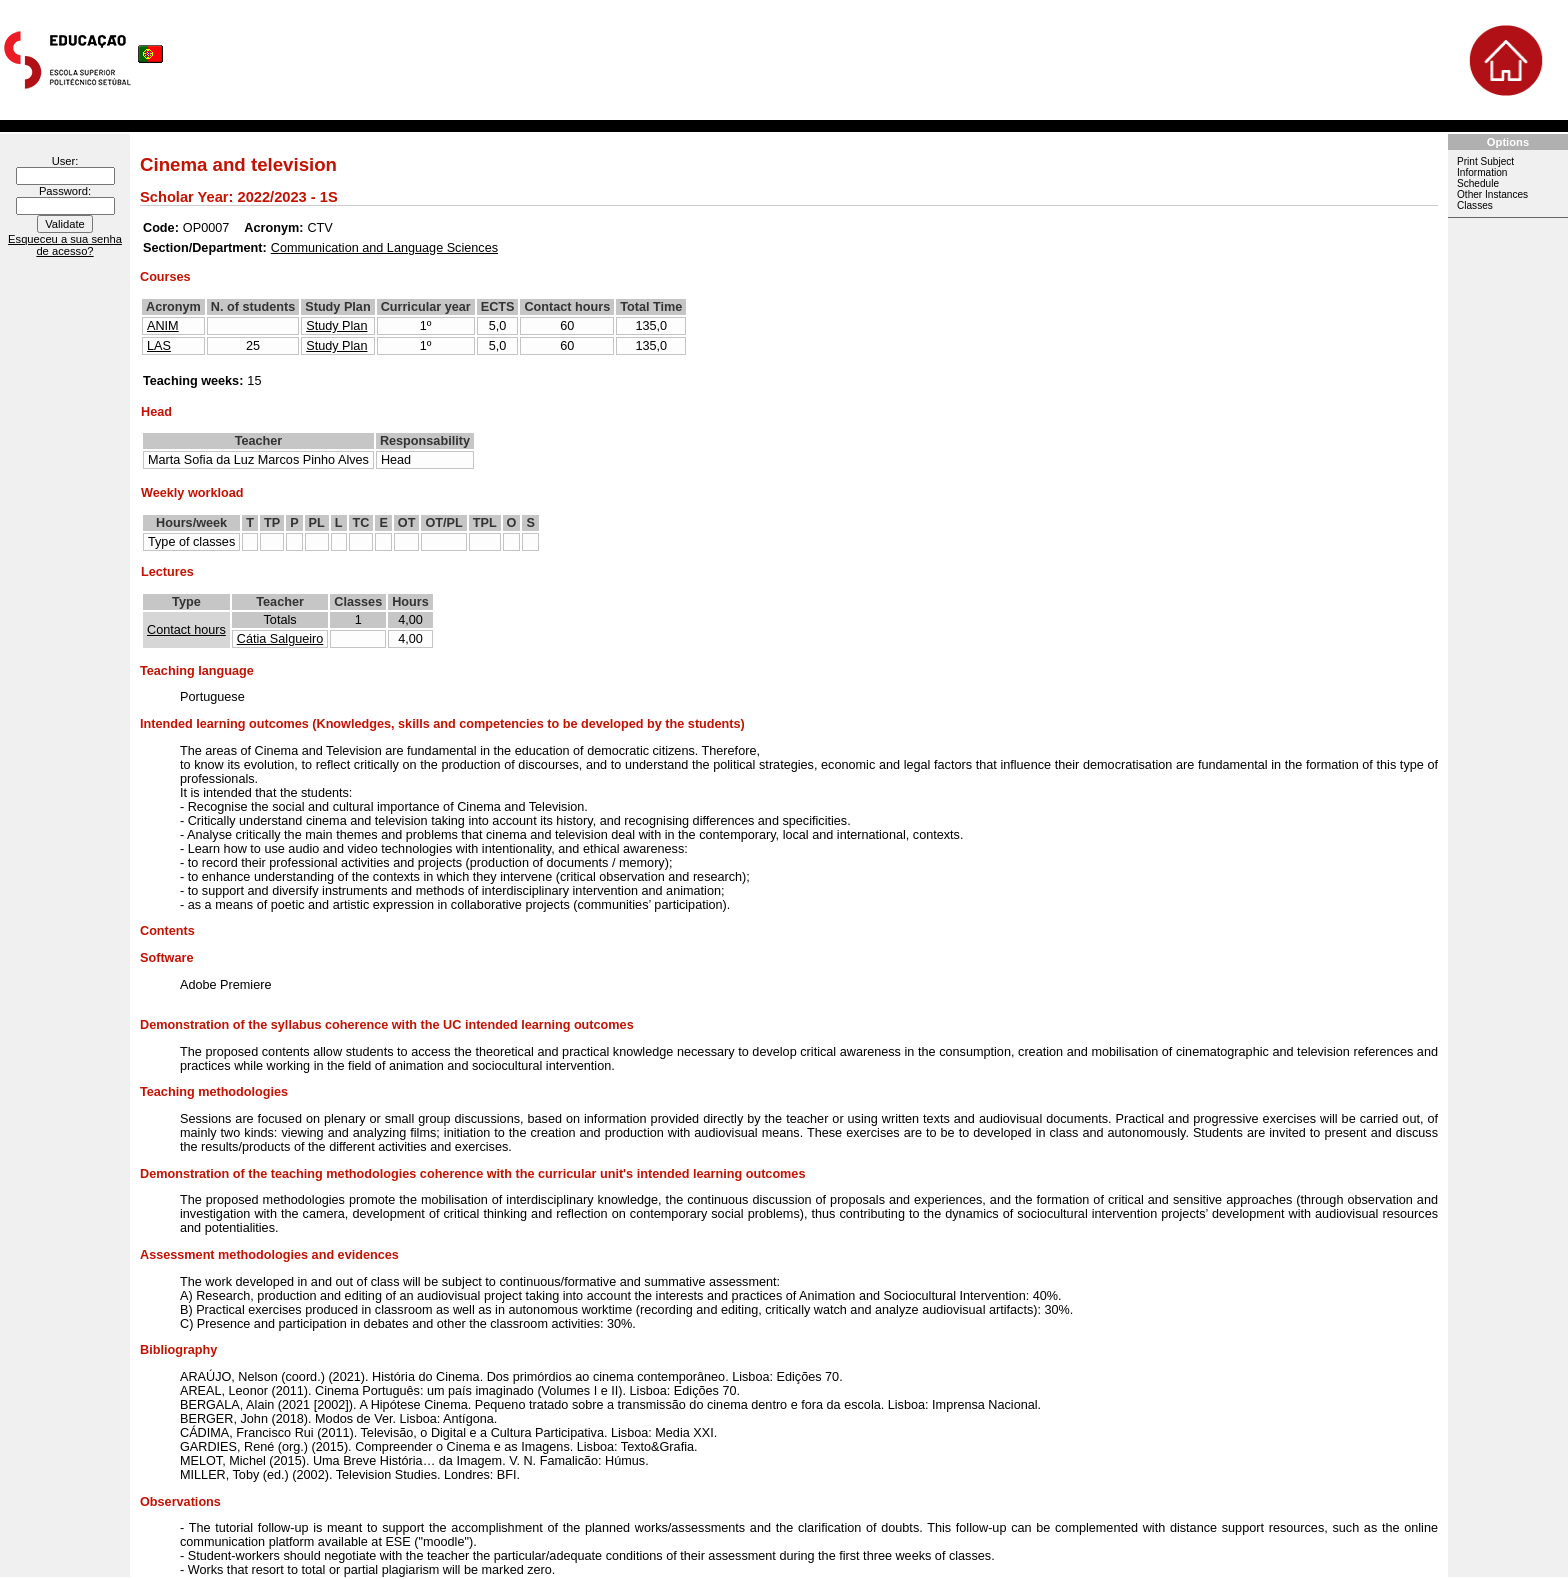 The width and height of the screenshot is (1568, 1579). I want to click on Communication and Language Sciences, so click(384, 248).